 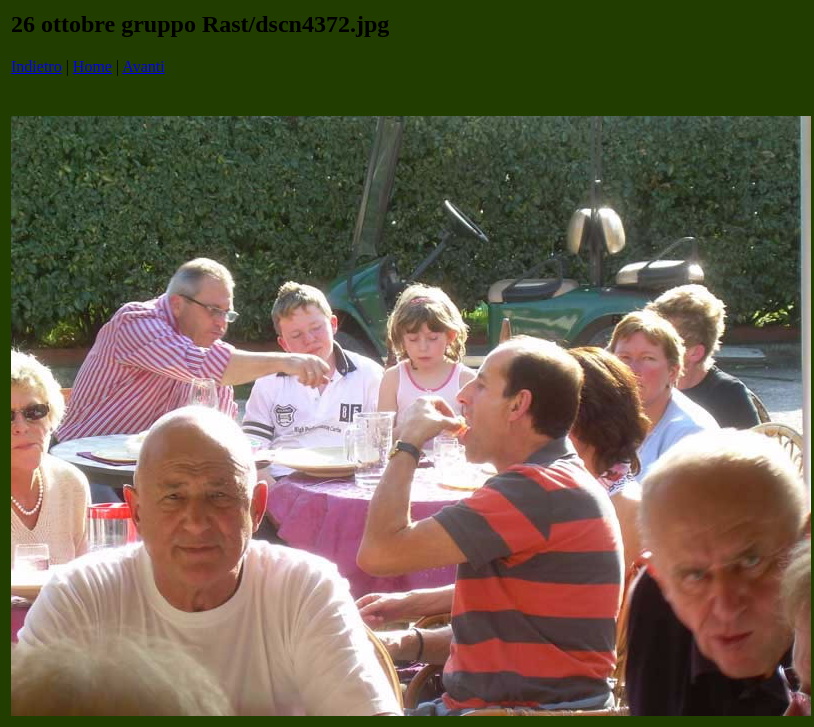 I want to click on Home, so click(x=92, y=66).